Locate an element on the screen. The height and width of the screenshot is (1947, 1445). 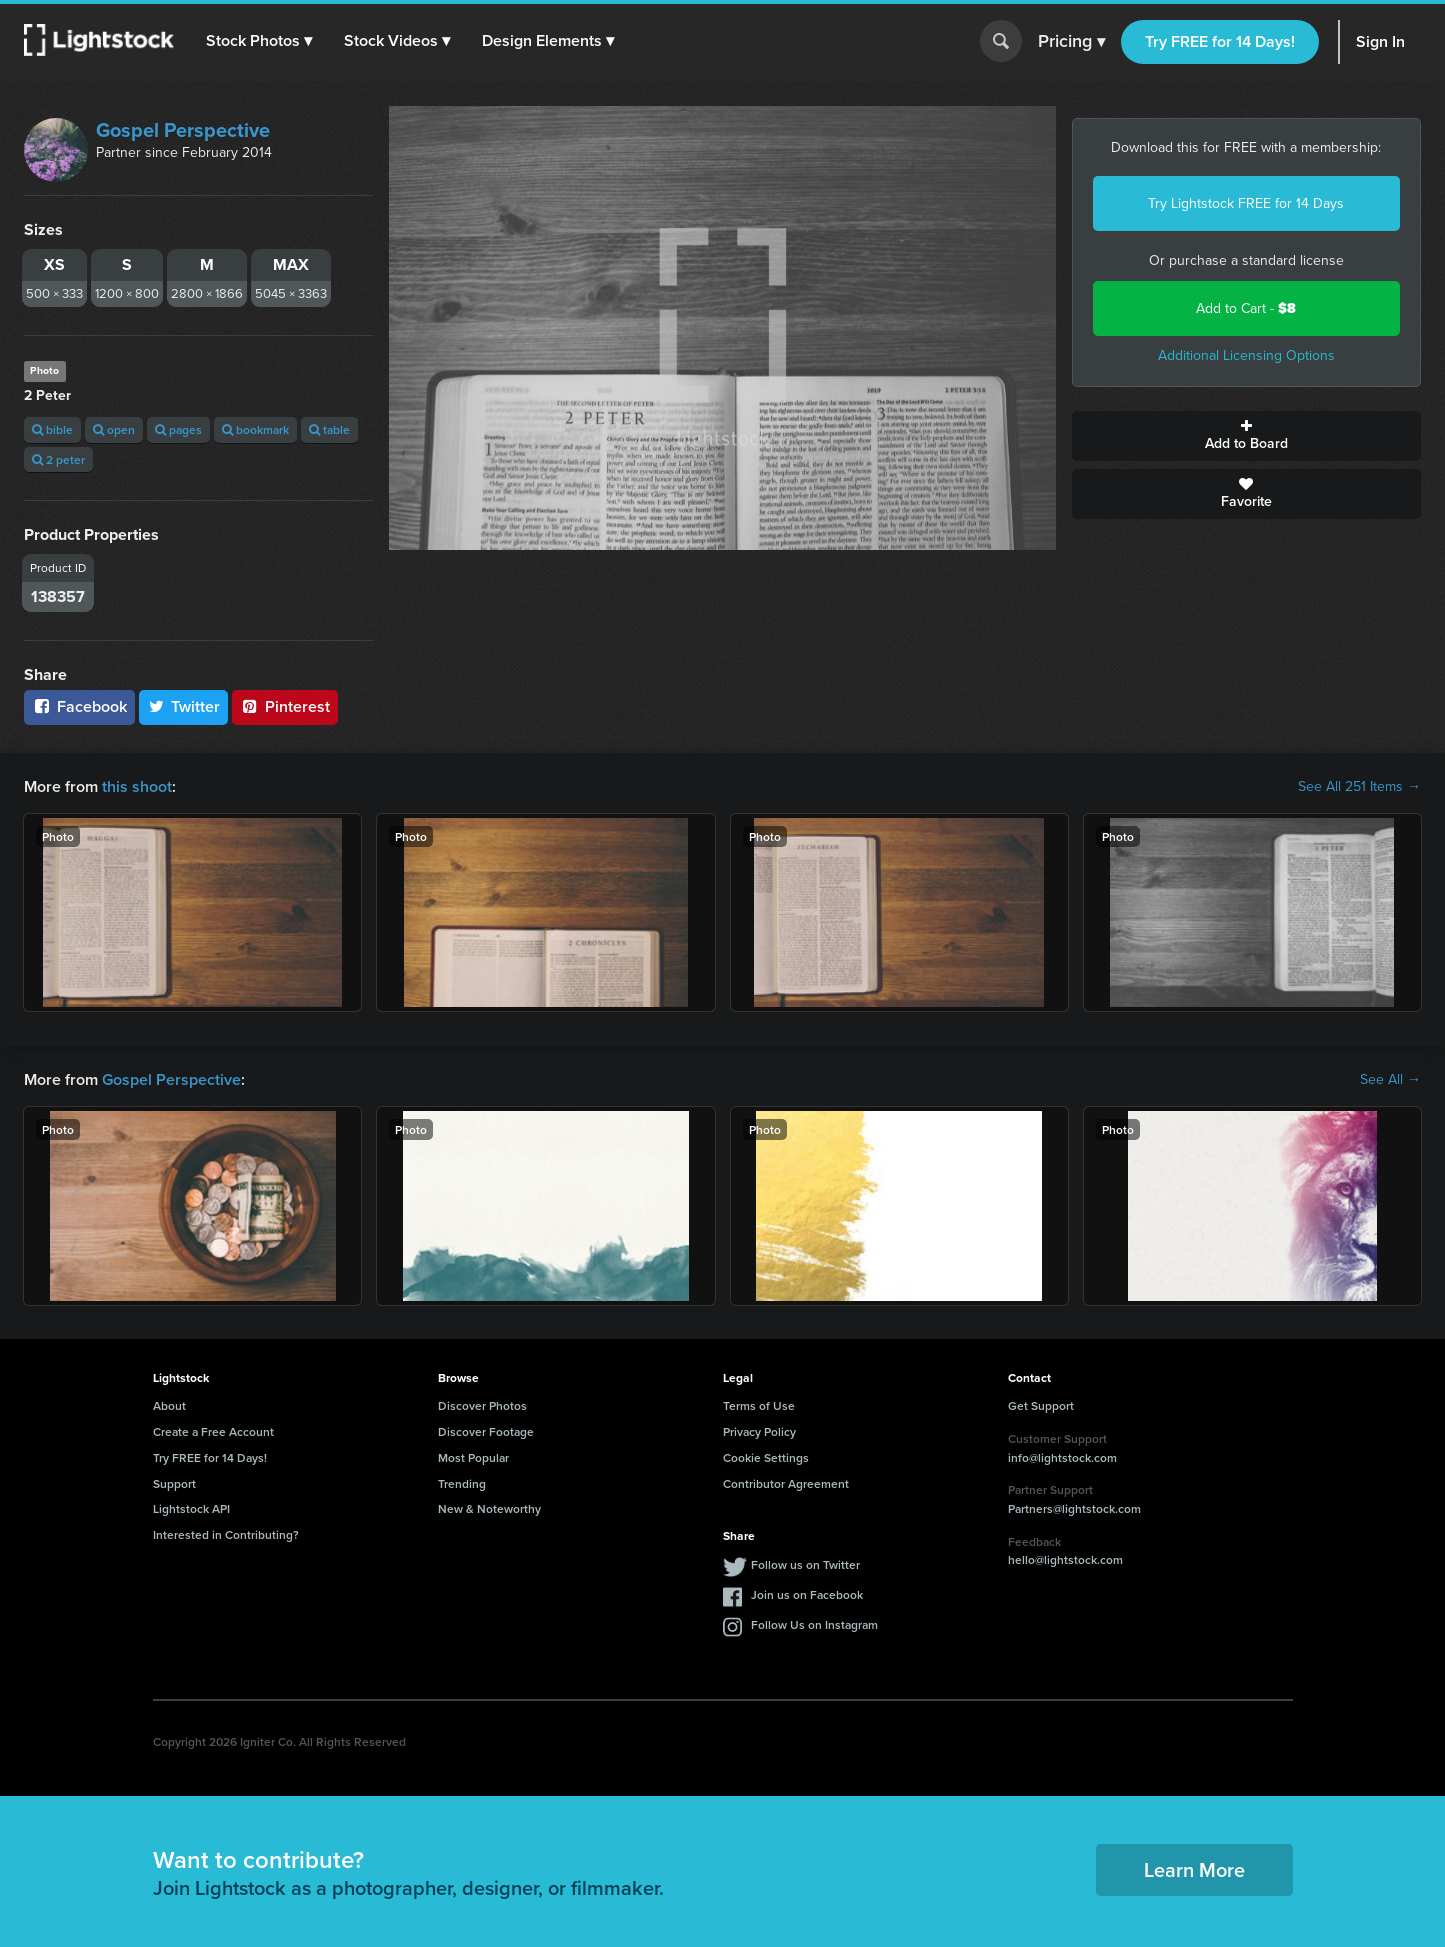
Privacy Policy is located at coordinates (759, 1431).